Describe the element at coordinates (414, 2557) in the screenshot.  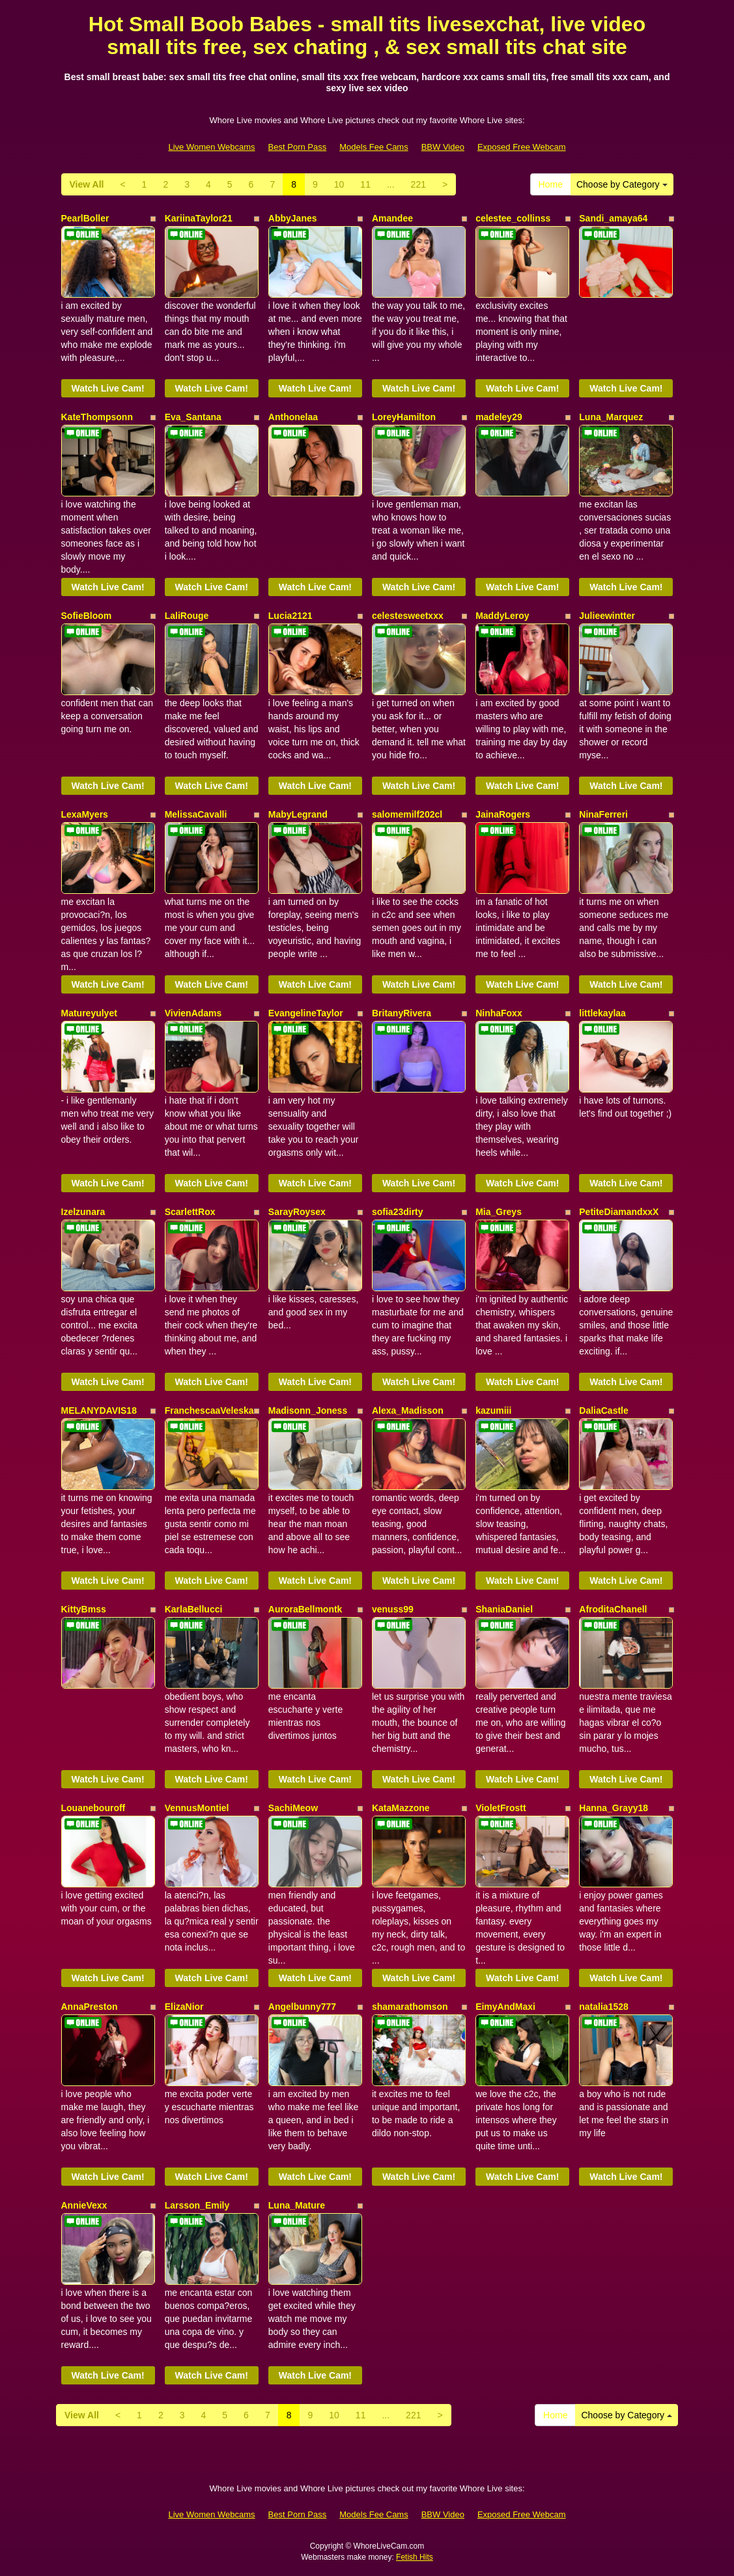
I see `Fetish Hits` at that location.